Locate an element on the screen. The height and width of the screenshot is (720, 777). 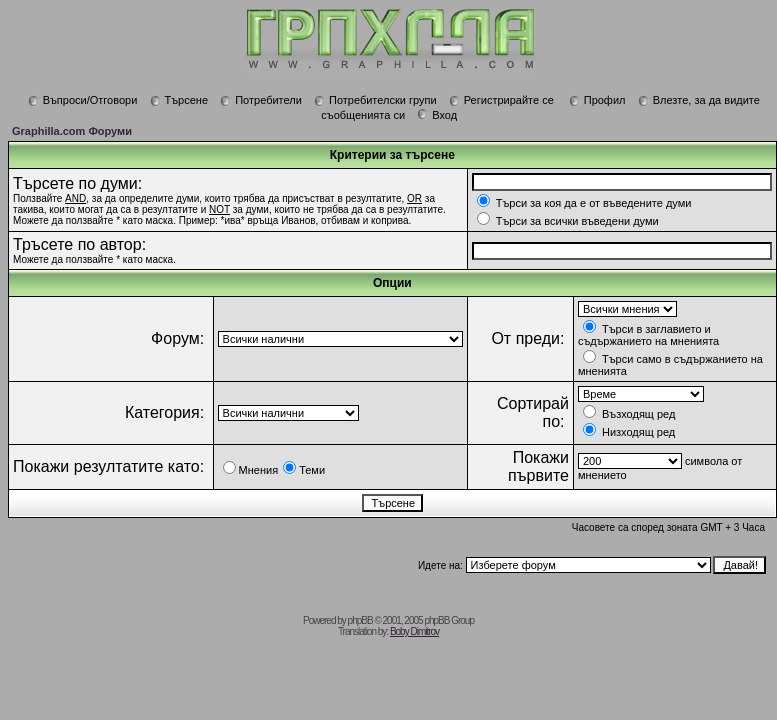
Boby Dimitrov is located at coordinates (414, 631).